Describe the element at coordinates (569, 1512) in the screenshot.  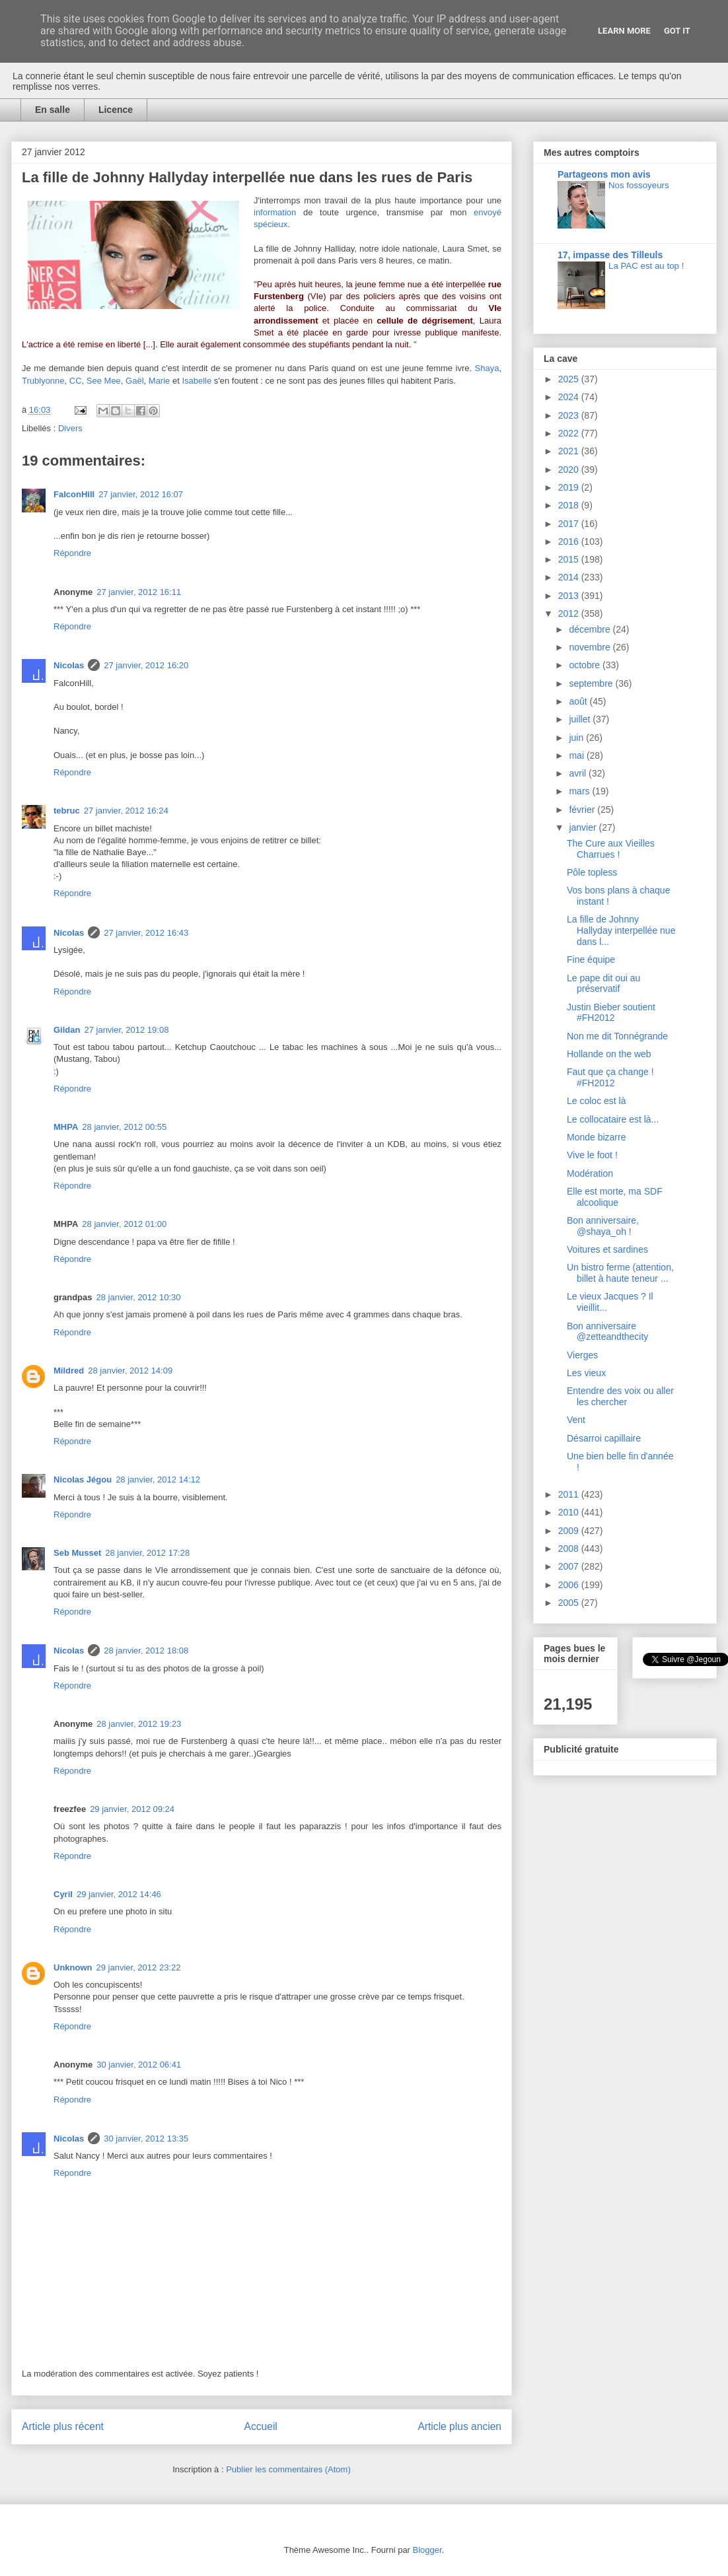
I see `2010` at that location.